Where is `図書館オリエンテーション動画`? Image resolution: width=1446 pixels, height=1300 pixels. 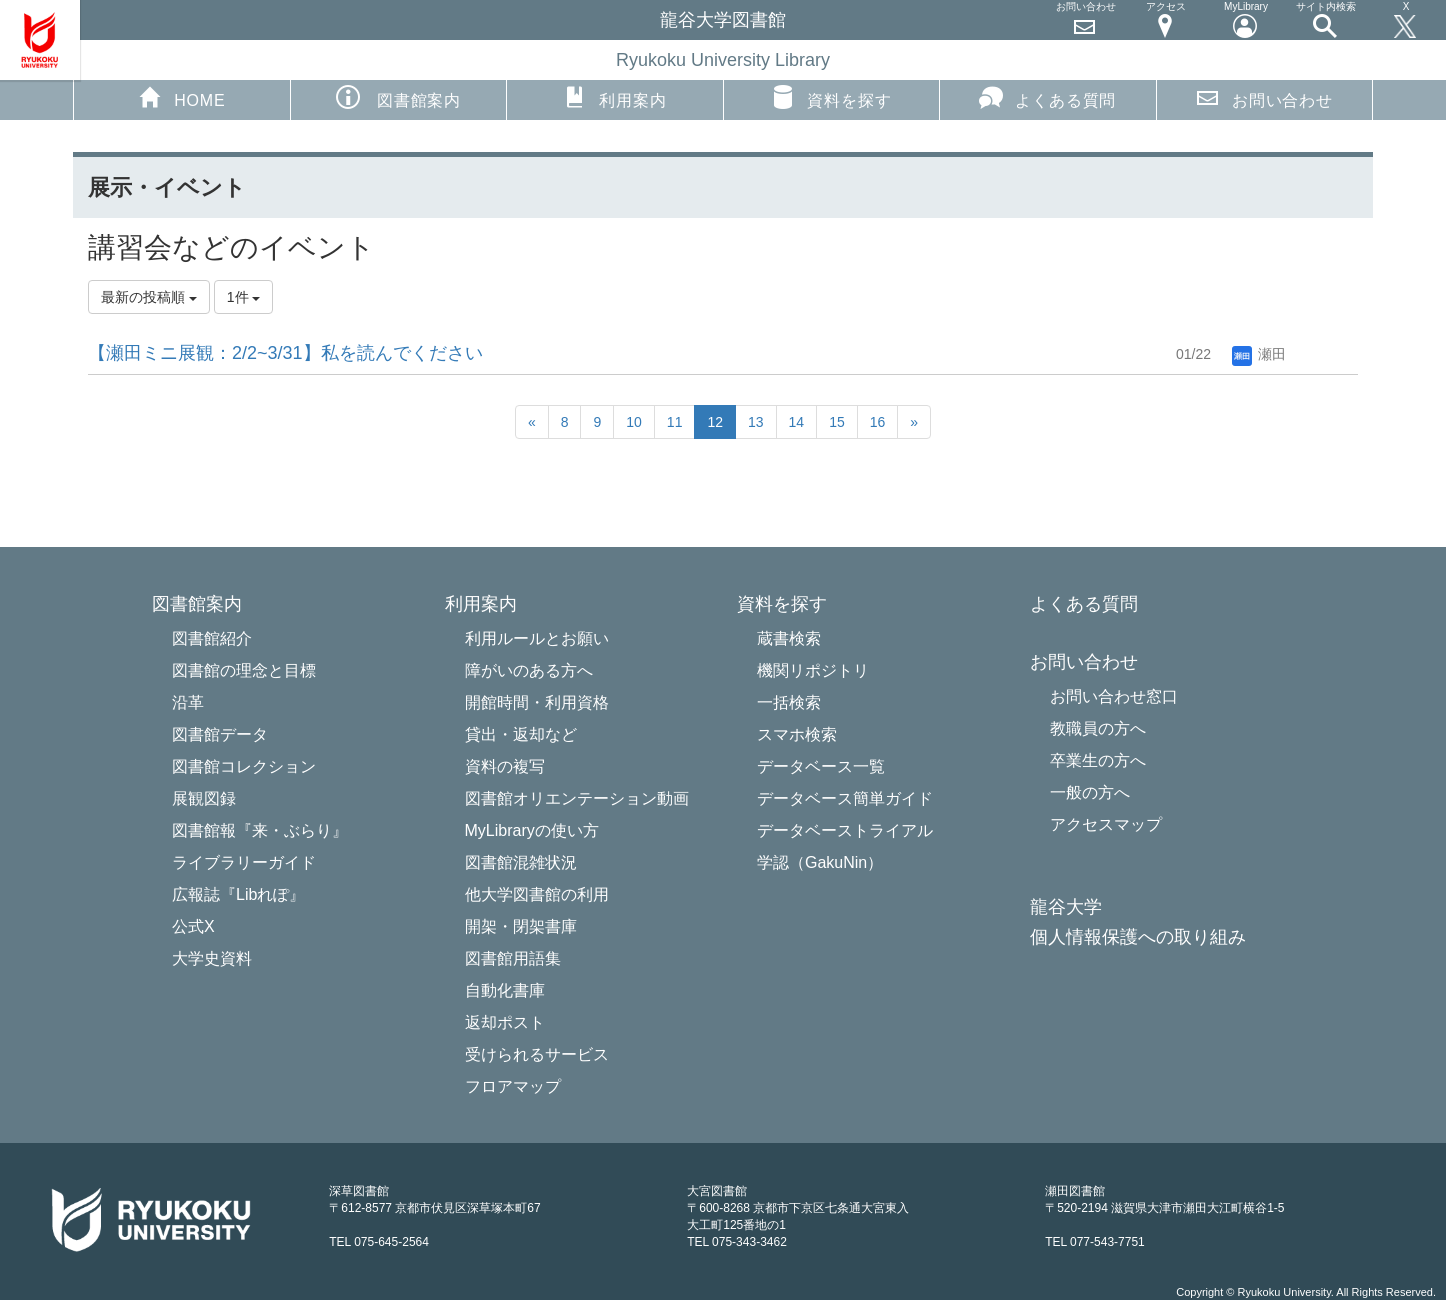
図書館オリエンテーション動画 is located at coordinates (577, 798).